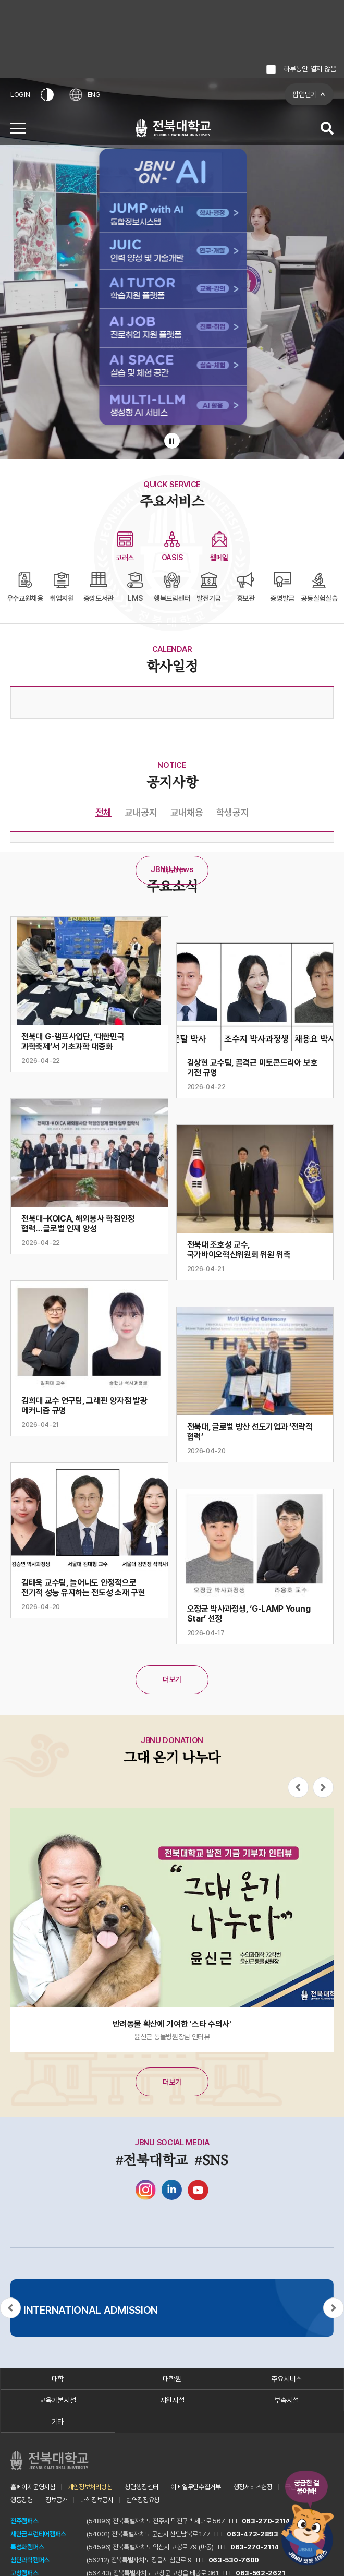  I want to click on LOGIN, so click(20, 95).